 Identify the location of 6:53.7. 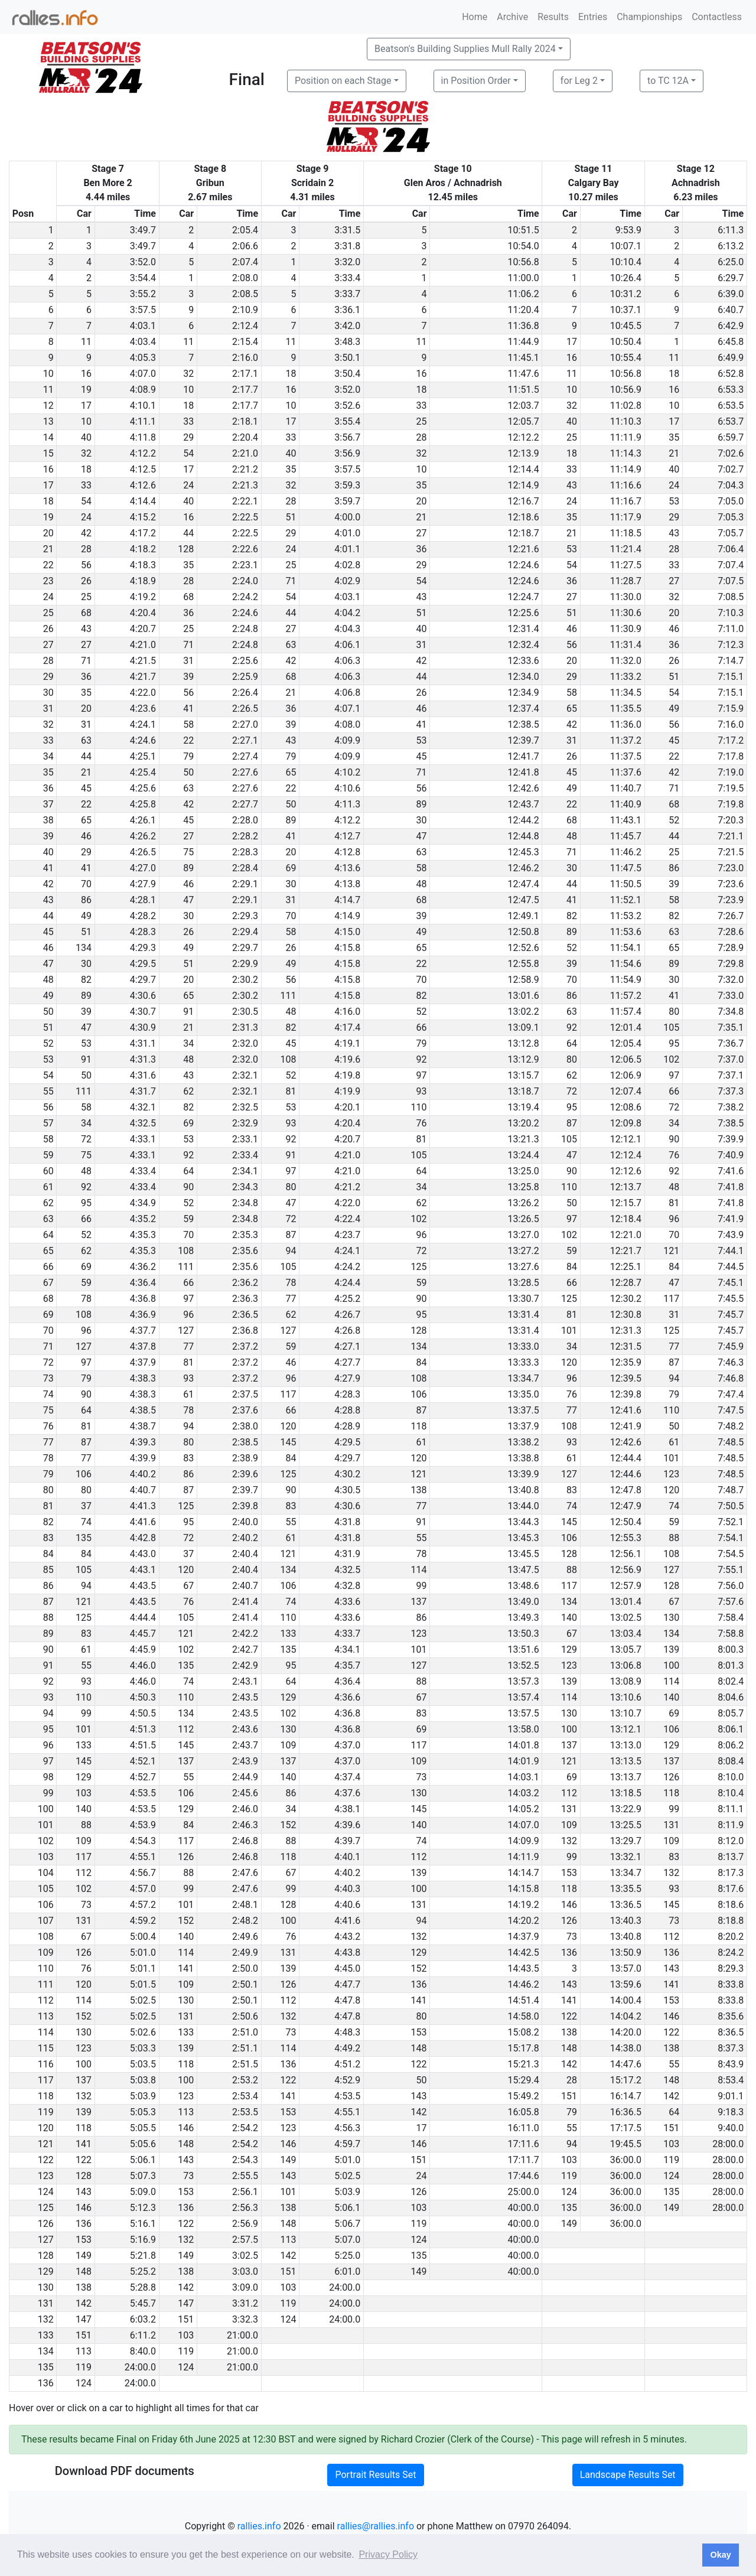
(731, 421).